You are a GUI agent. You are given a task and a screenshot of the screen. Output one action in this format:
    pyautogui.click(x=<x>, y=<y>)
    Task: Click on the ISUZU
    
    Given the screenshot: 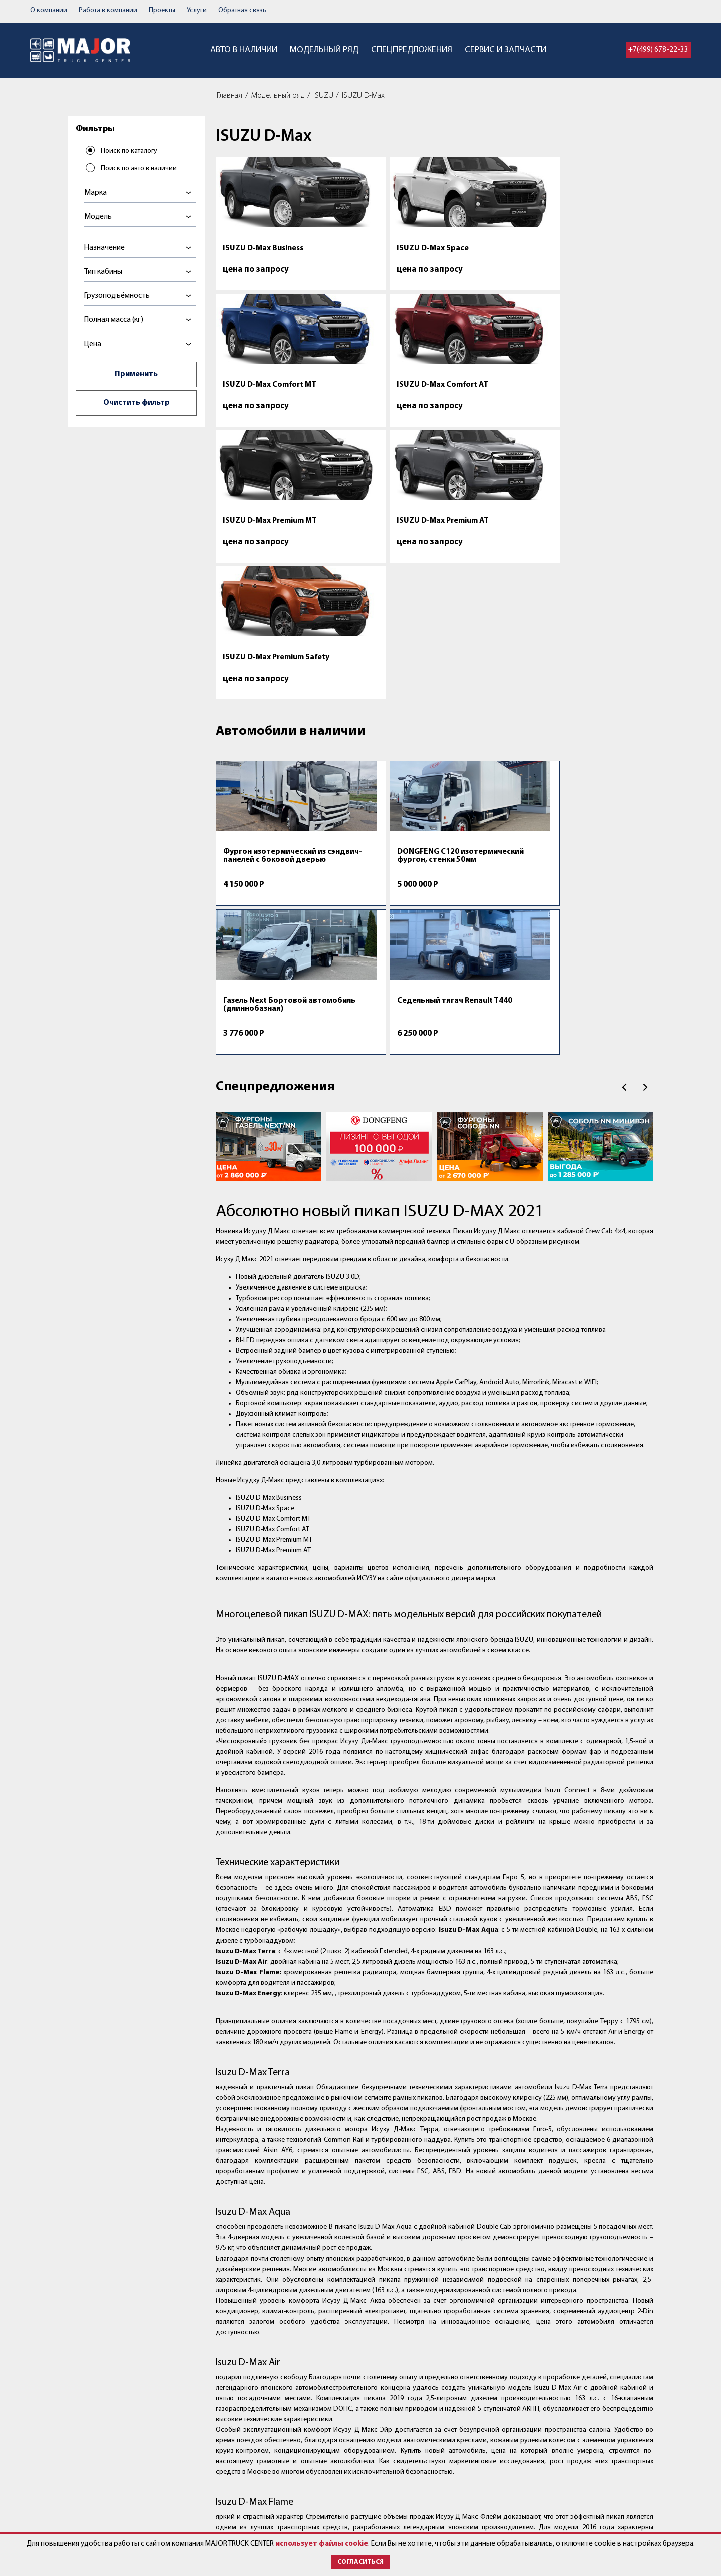 What is the action you would take?
    pyautogui.click(x=323, y=96)
    